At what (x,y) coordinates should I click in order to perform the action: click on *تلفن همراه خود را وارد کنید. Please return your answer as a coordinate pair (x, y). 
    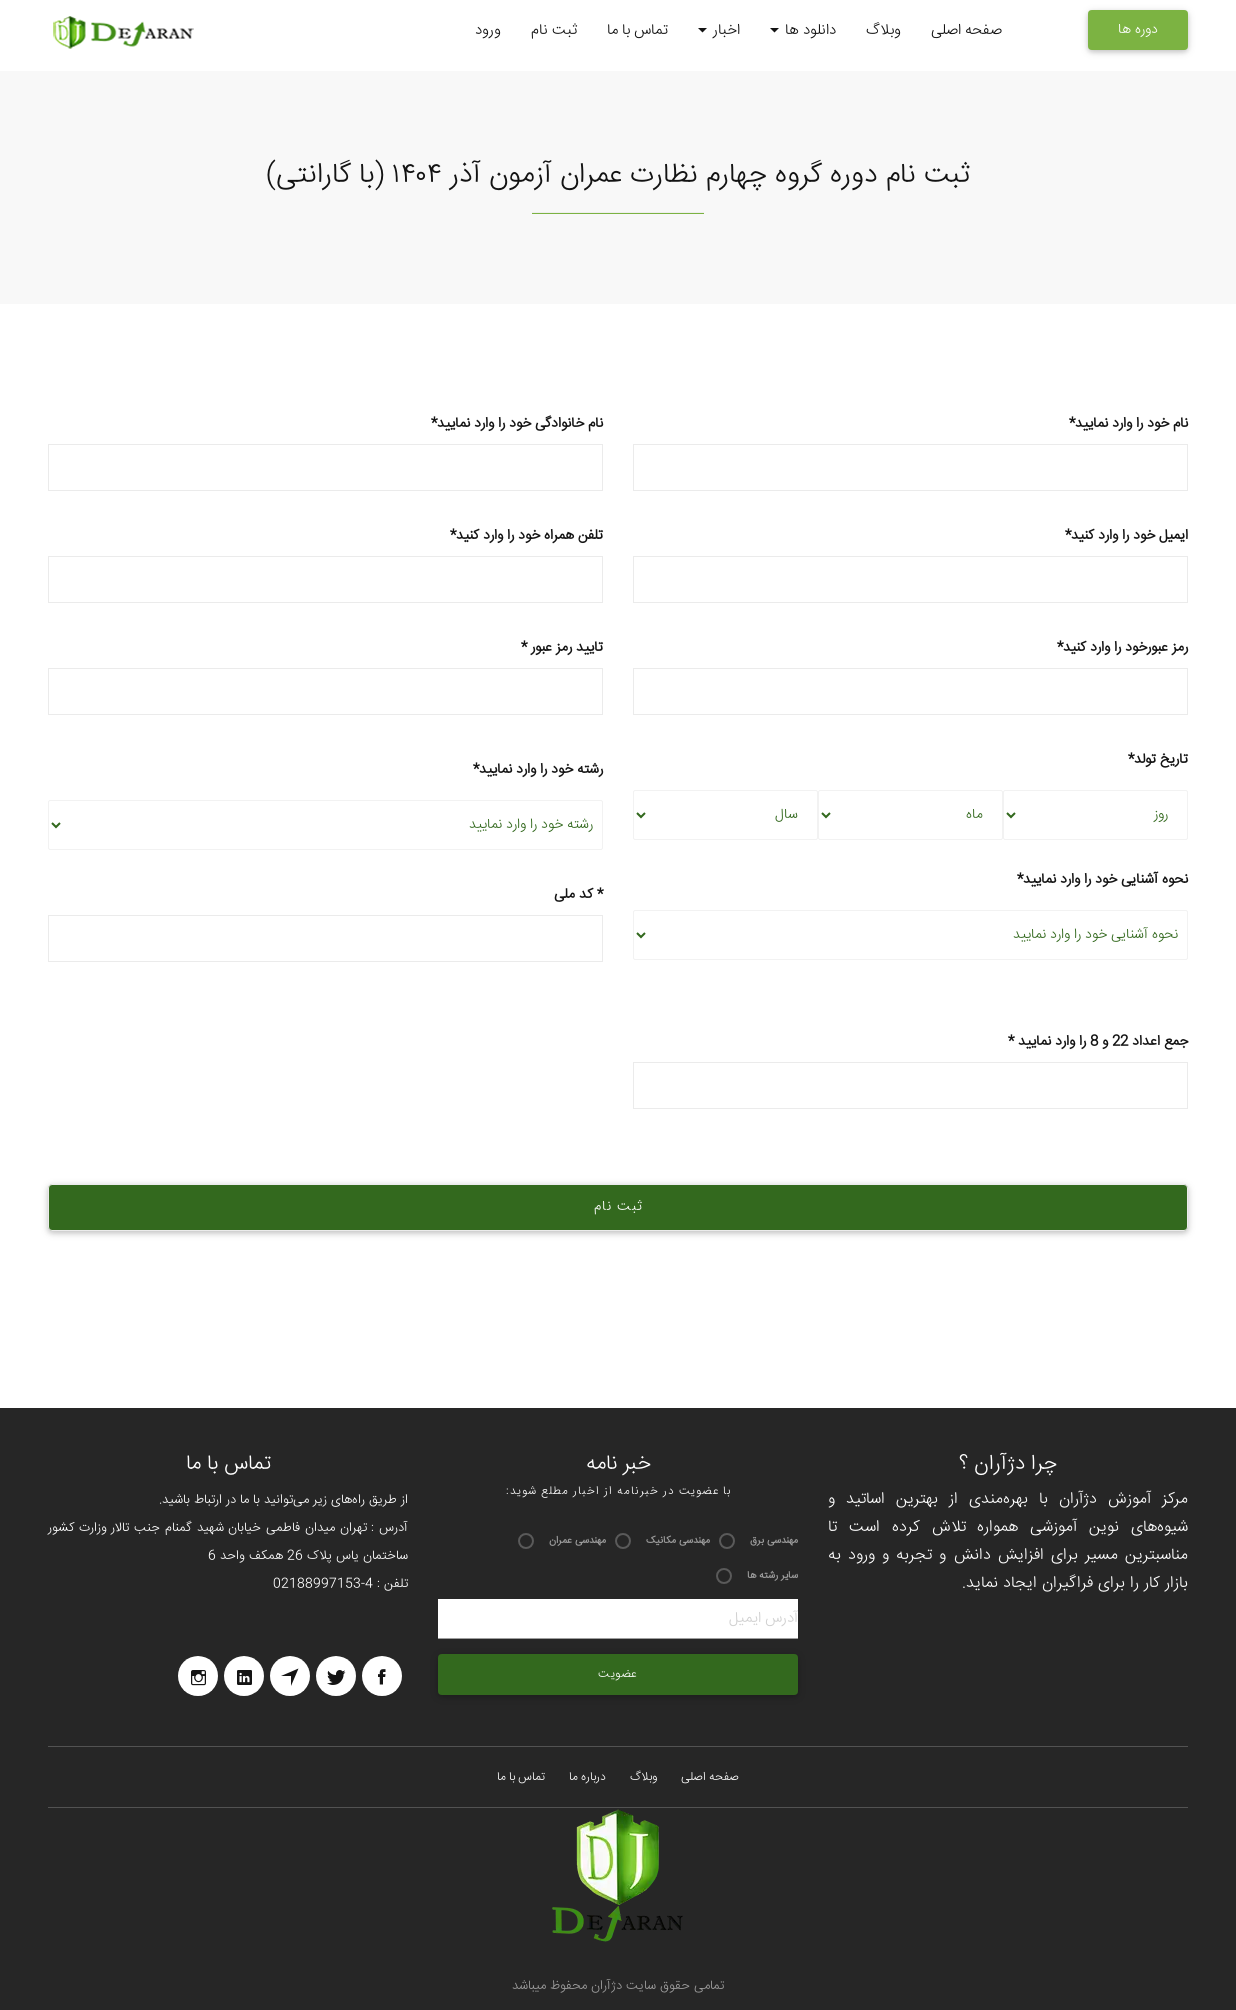
    Looking at the image, I should click on (325, 564).